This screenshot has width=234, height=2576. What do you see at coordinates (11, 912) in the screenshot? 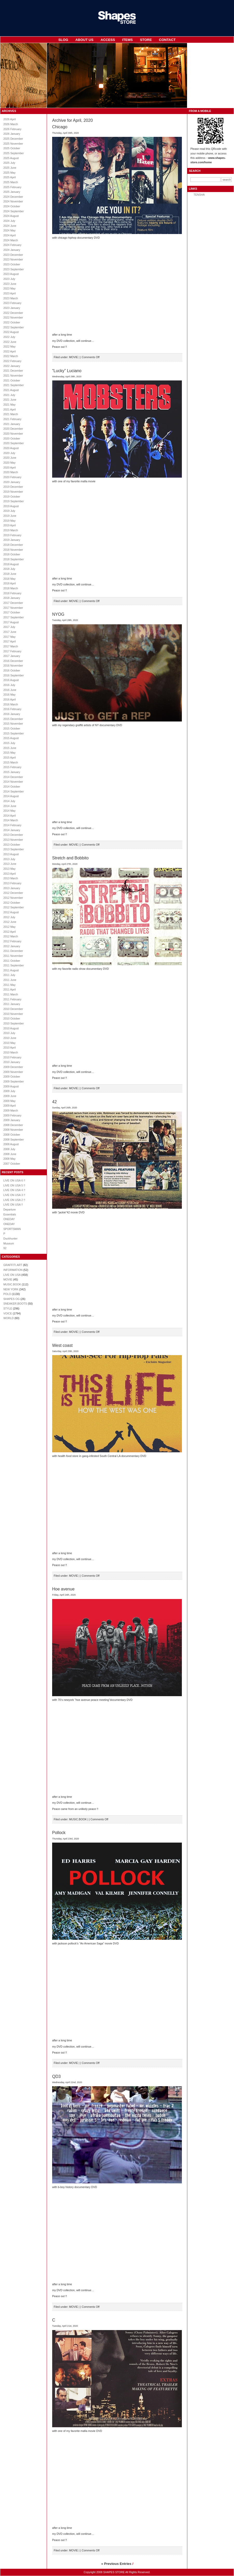
I see `2012 August` at bounding box center [11, 912].